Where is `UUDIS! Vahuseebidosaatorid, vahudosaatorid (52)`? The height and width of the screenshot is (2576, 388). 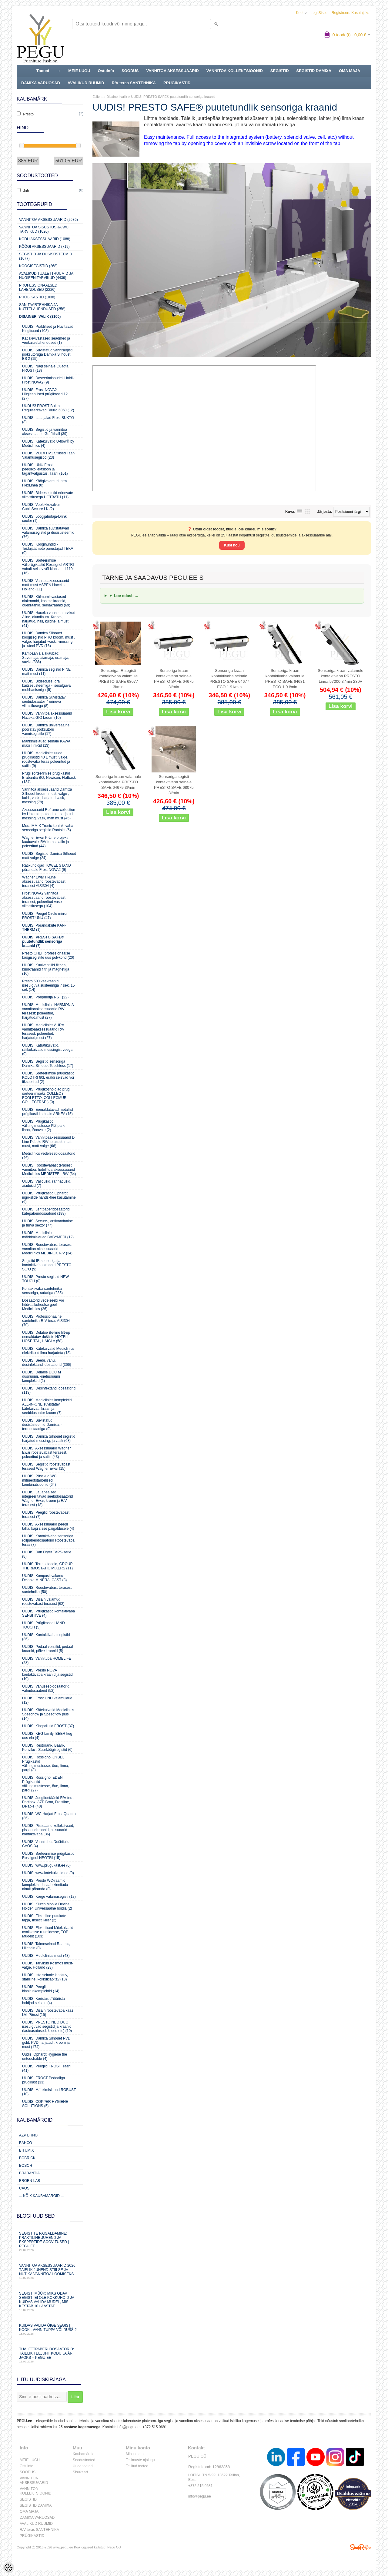
UUDIS! Vahuseebidosaatorid, vahudosaatorid (52) is located at coordinates (46, 1688).